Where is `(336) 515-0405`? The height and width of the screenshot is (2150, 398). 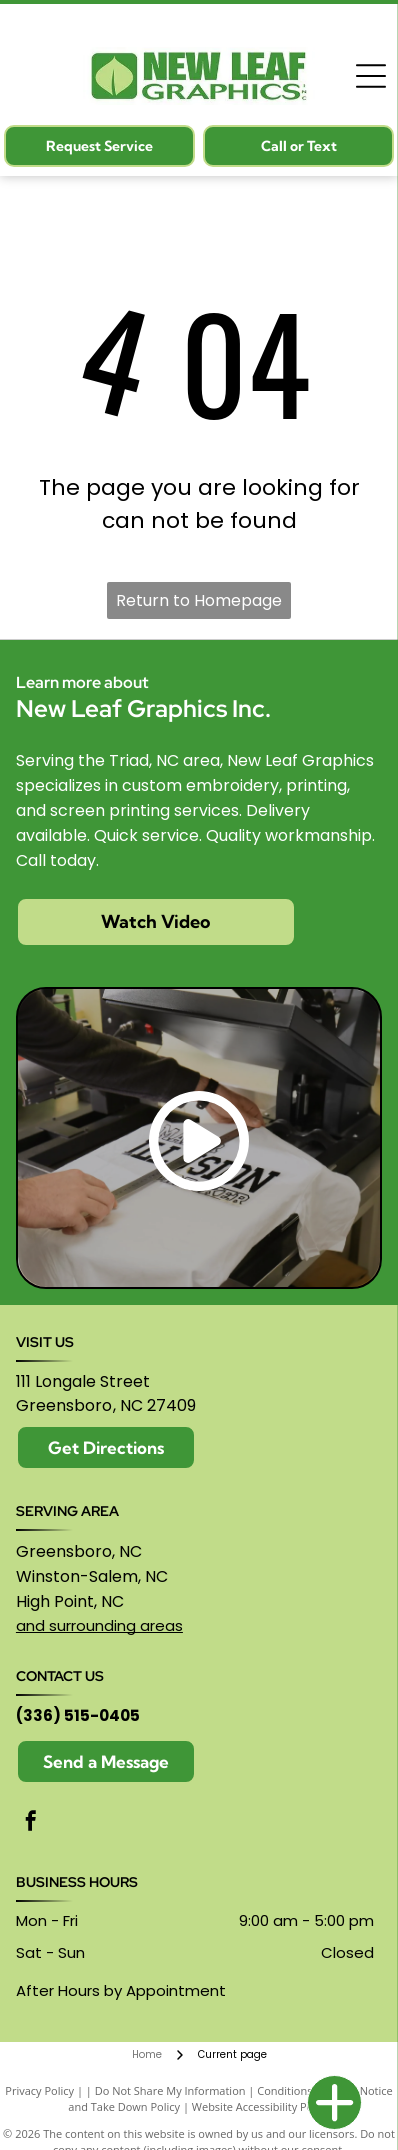
(336) 515-0405 is located at coordinates (78, 1715).